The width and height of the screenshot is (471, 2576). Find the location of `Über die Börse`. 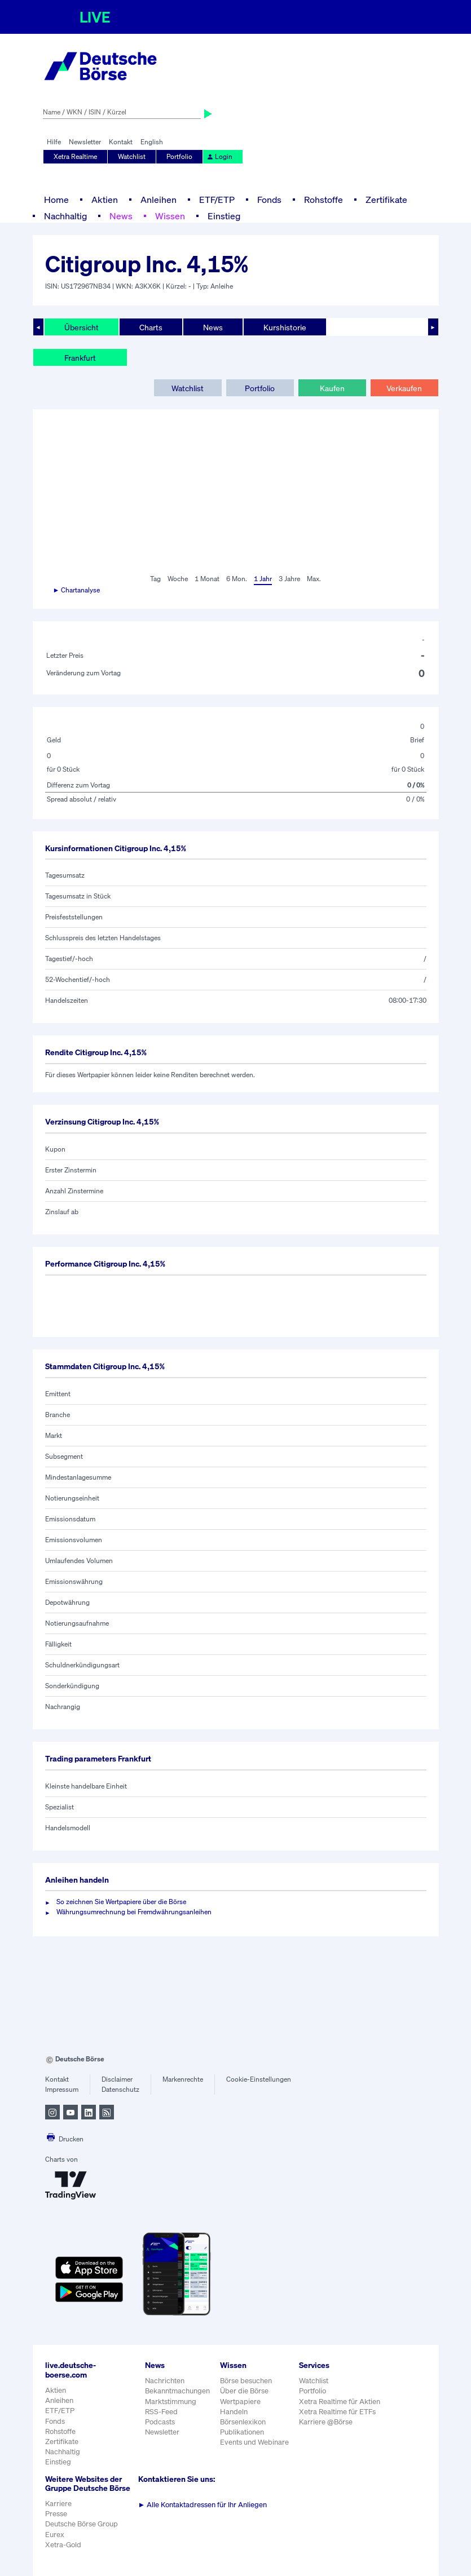

Über die Börse is located at coordinates (244, 2391).